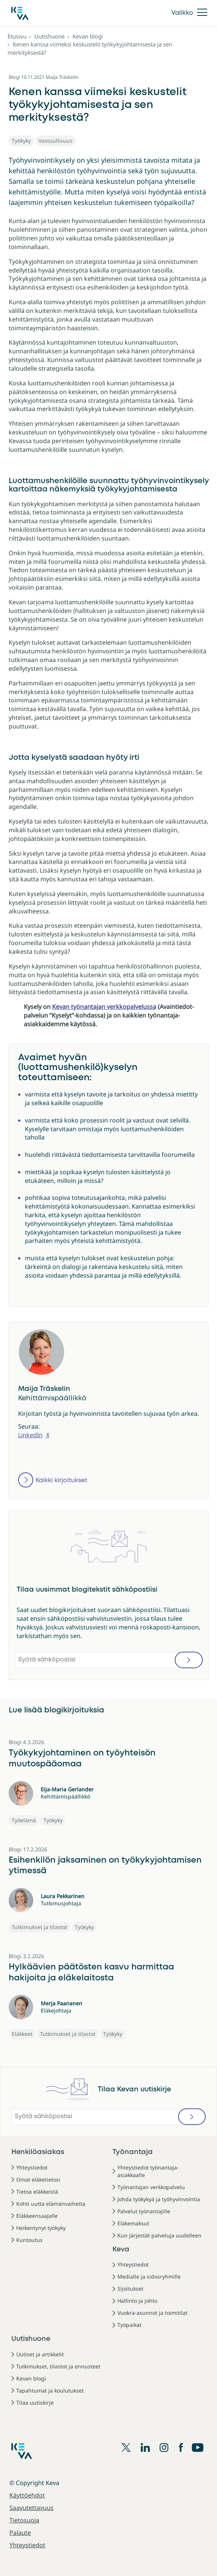  Describe the element at coordinates (137, 2300) in the screenshot. I see `Hallinto ja johto` at that location.